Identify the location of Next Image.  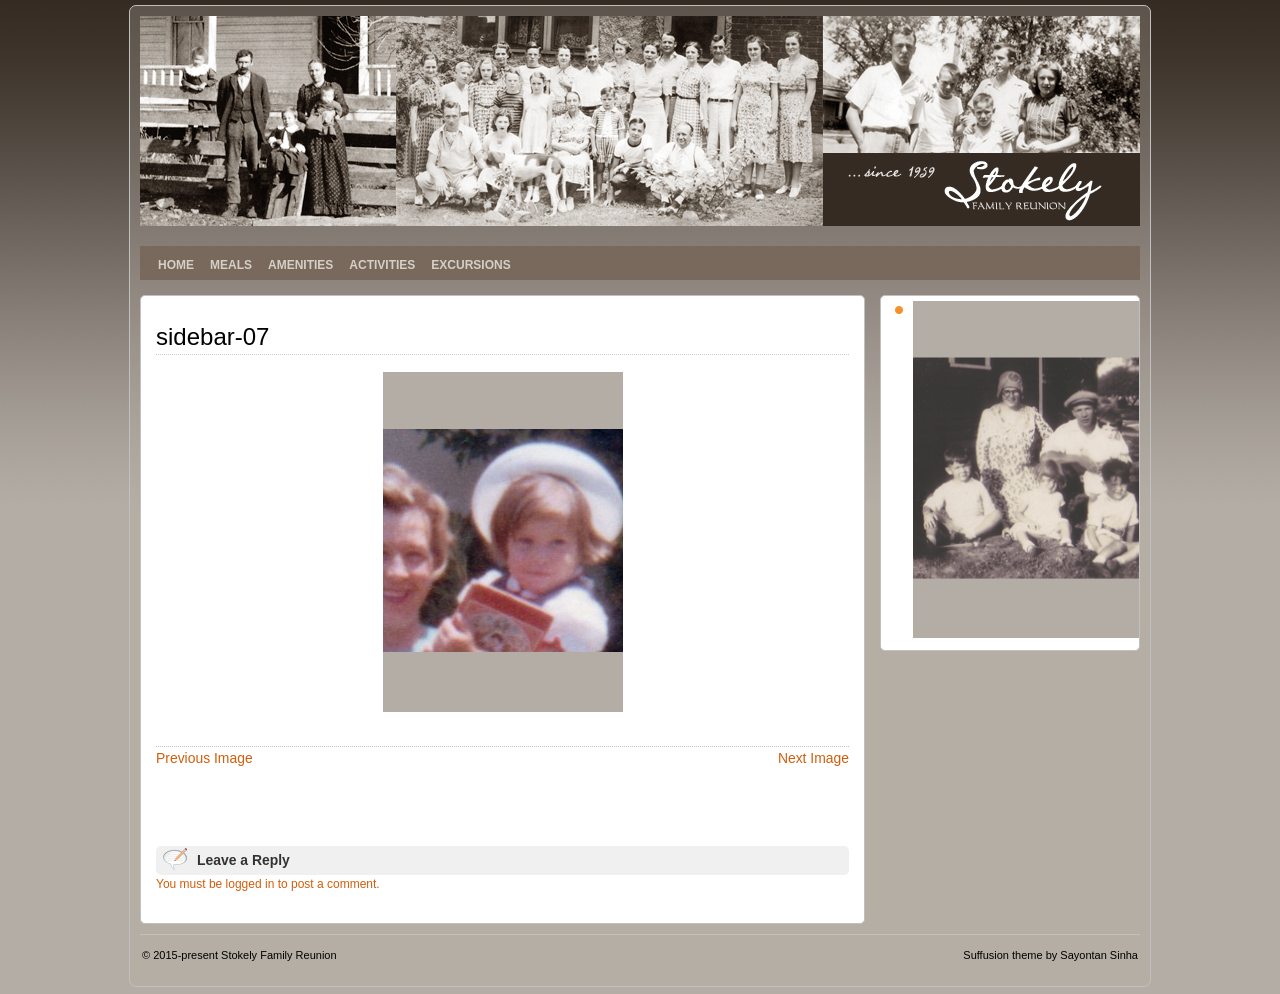
(813, 758).